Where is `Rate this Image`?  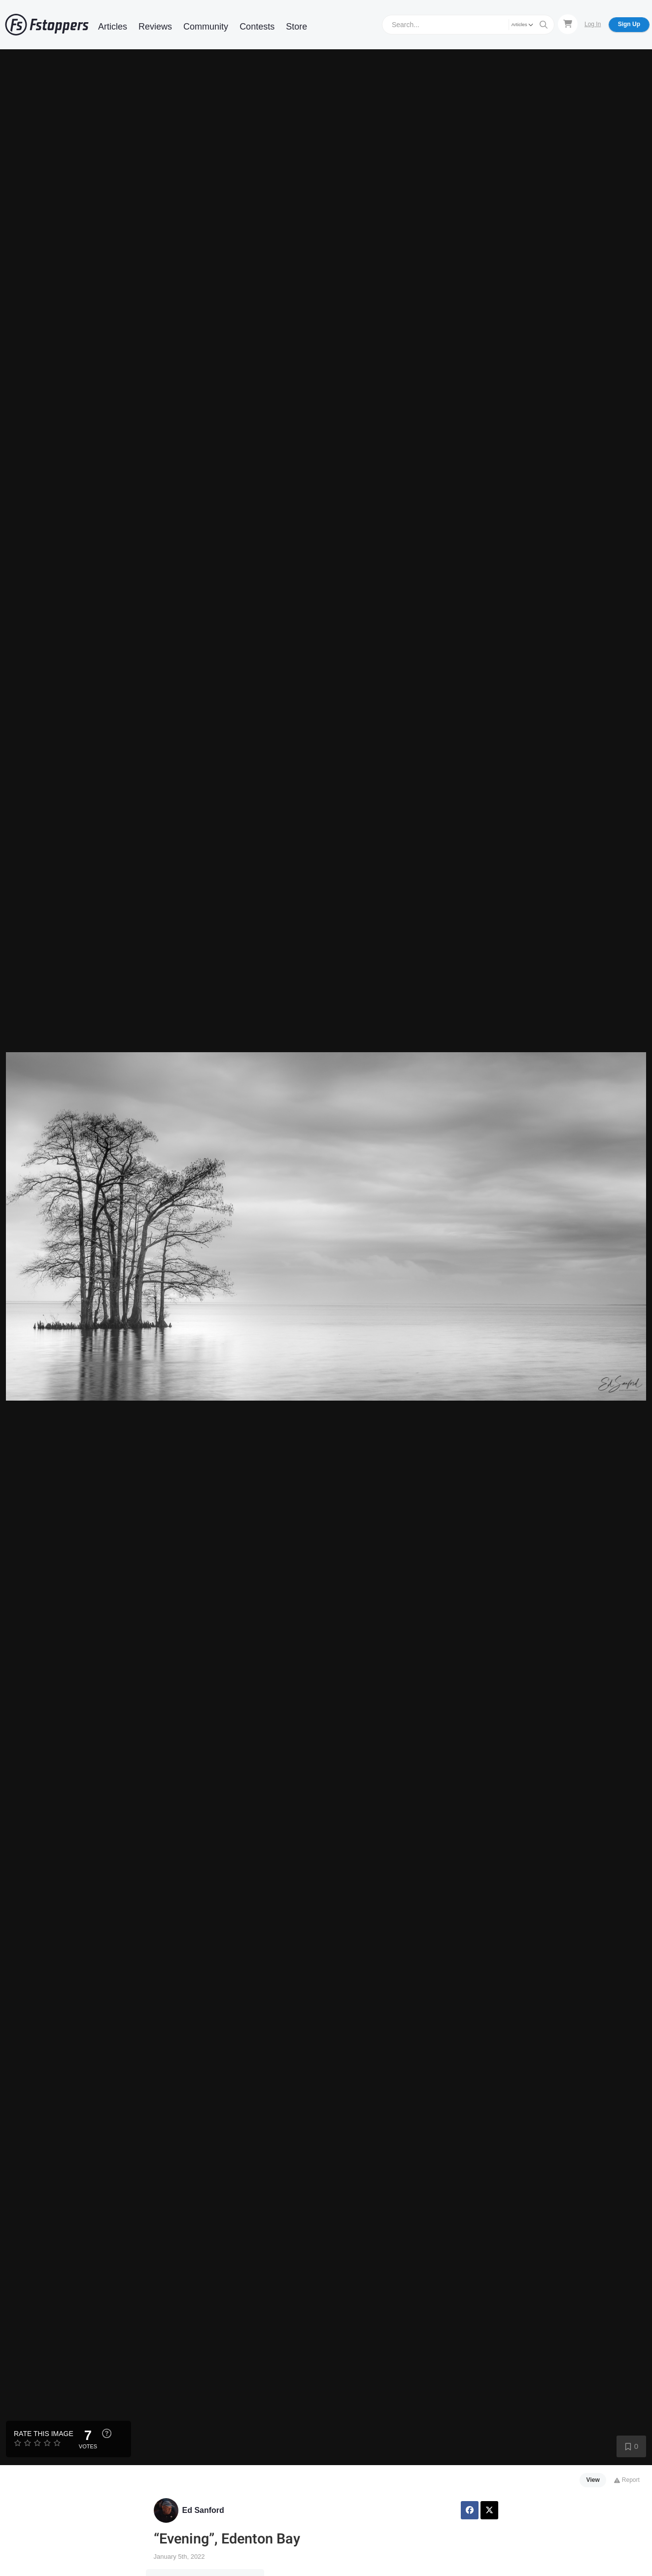 Rate this Image is located at coordinates (43, 2434).